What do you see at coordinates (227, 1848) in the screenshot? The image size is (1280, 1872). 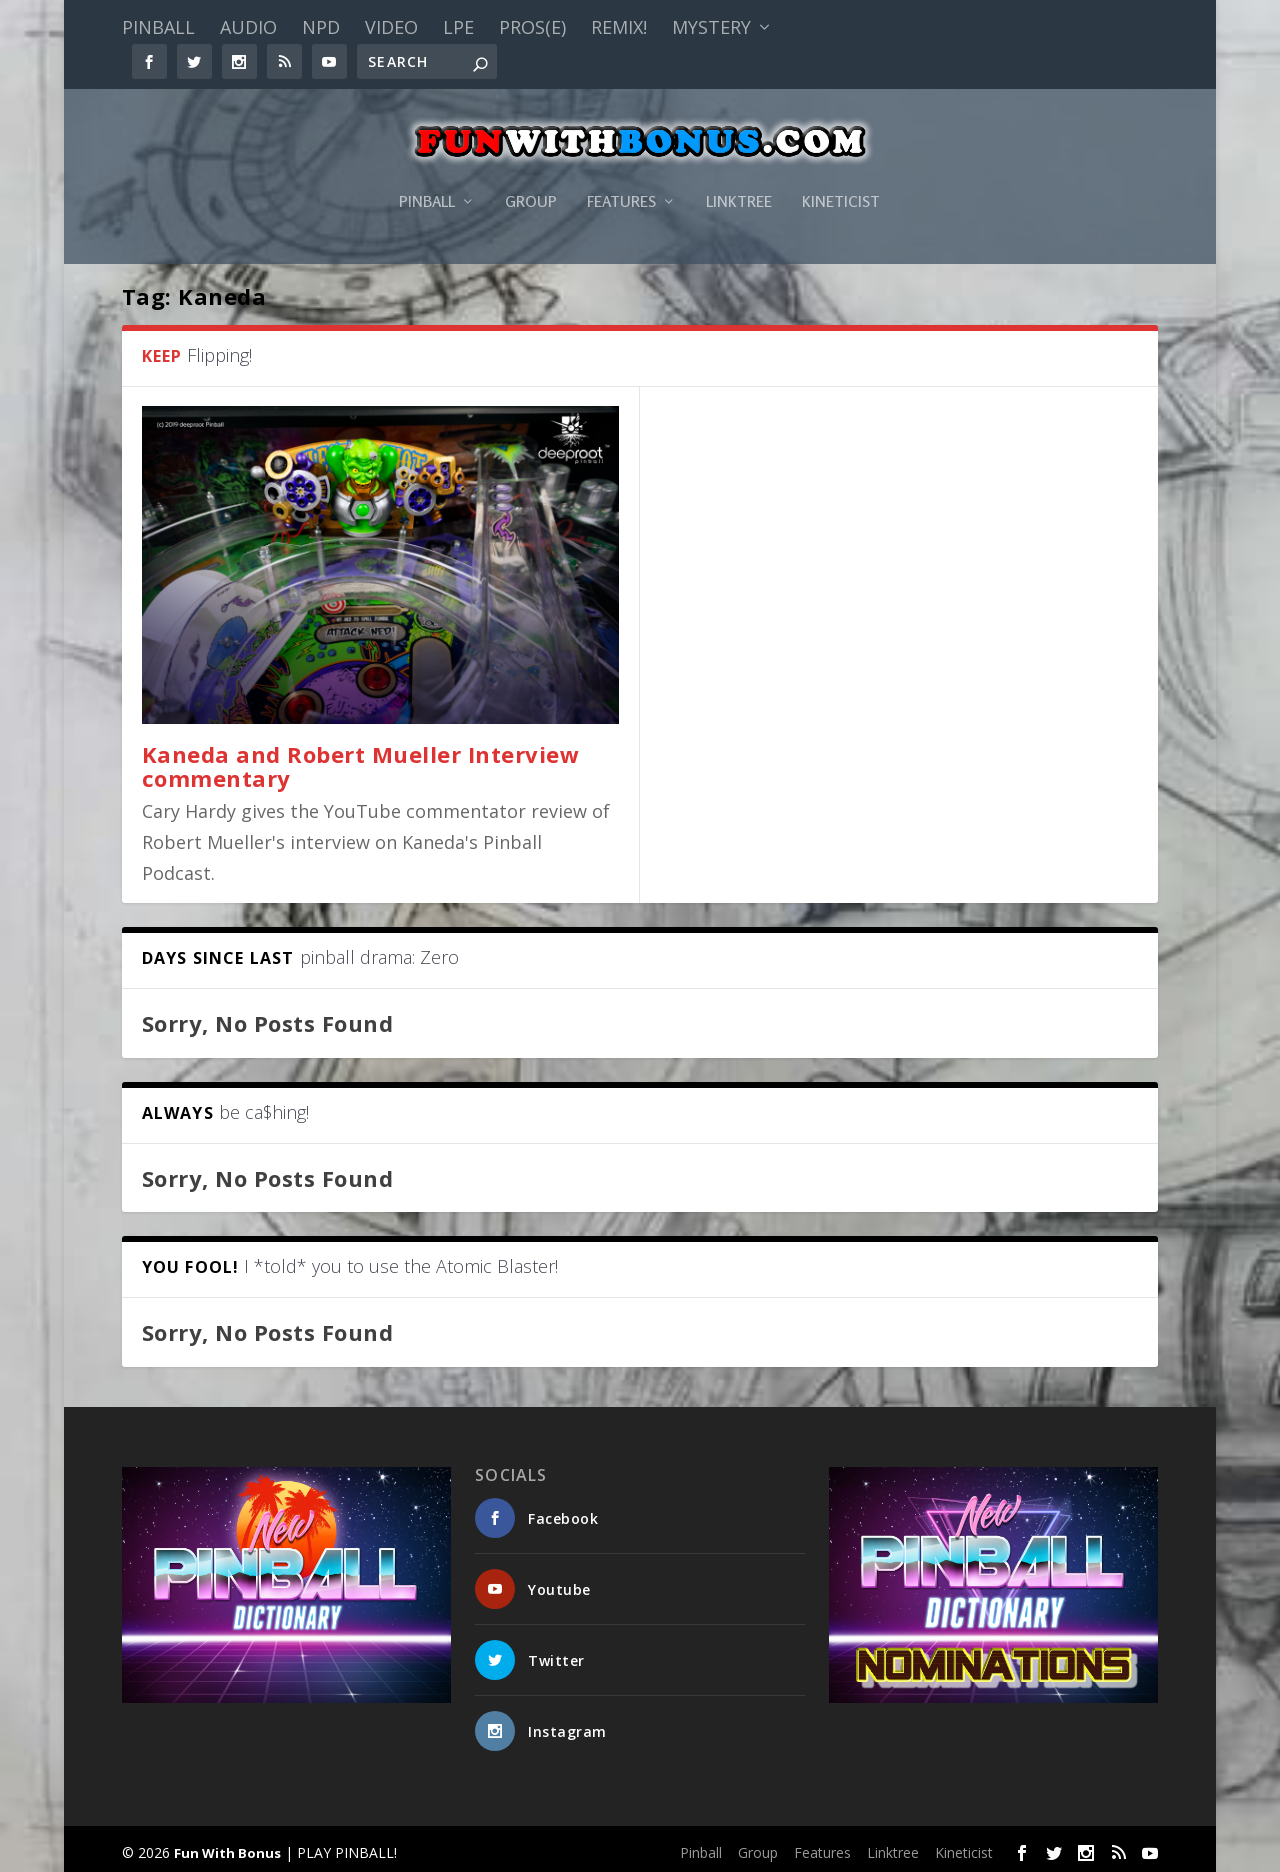 I see `Fun With Bonus` at bounding box center [227, 1848].